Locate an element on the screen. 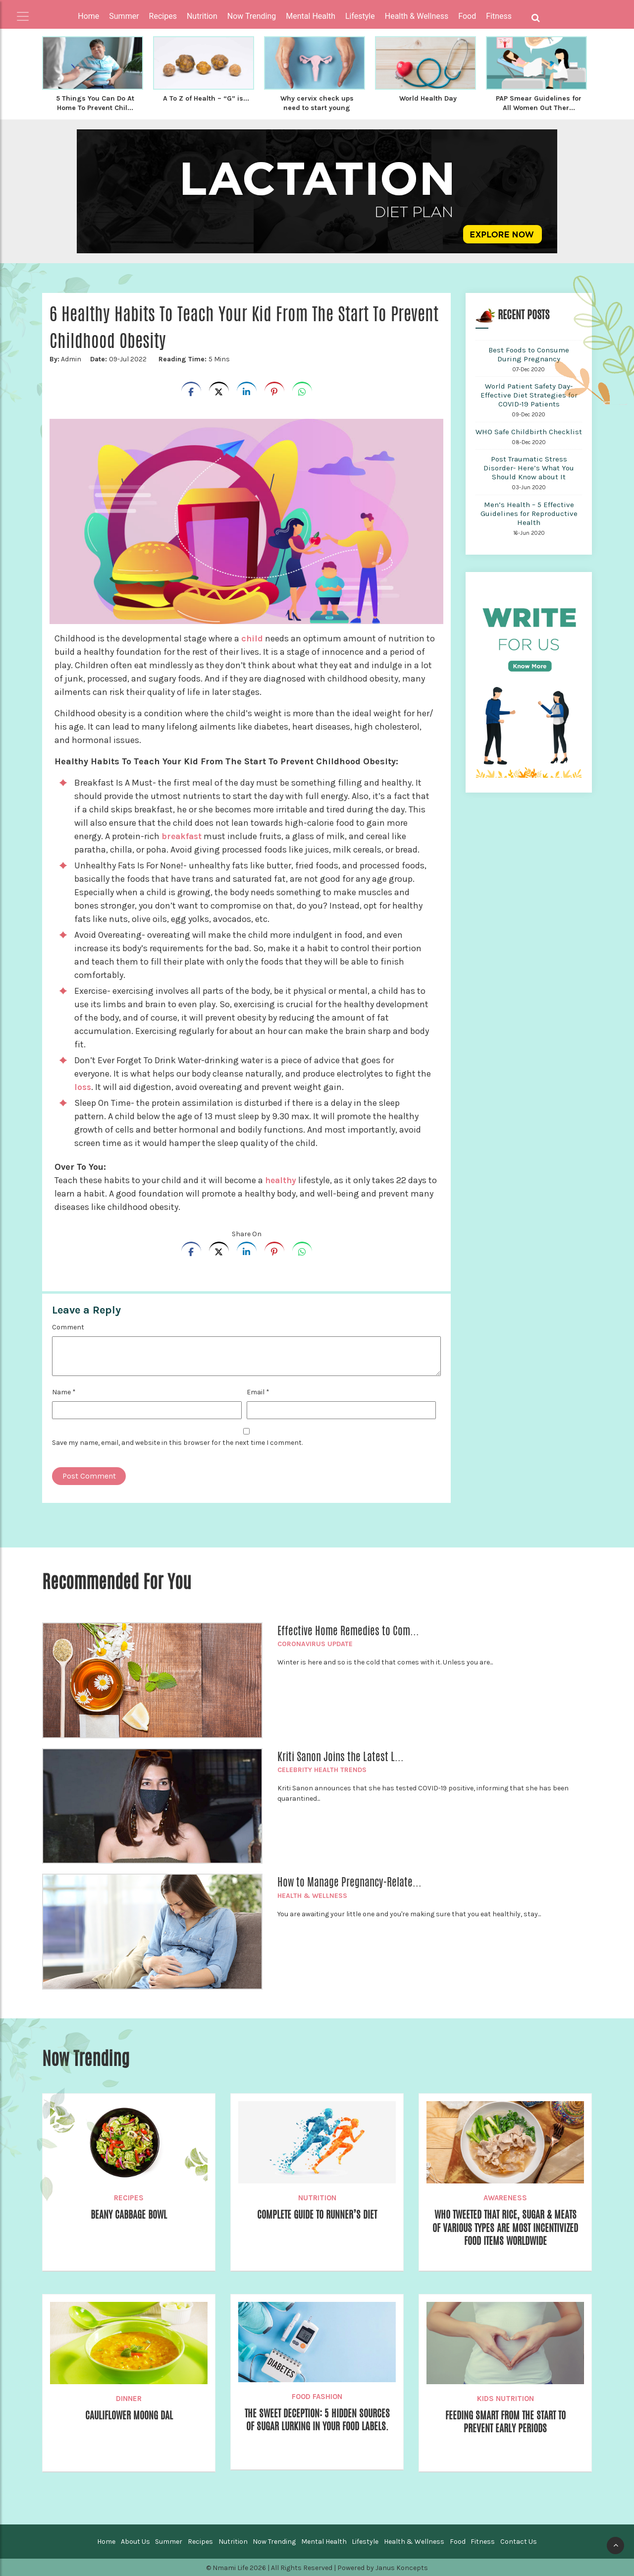  Celebrity Health Trends is located at coordinates (322, 1769).